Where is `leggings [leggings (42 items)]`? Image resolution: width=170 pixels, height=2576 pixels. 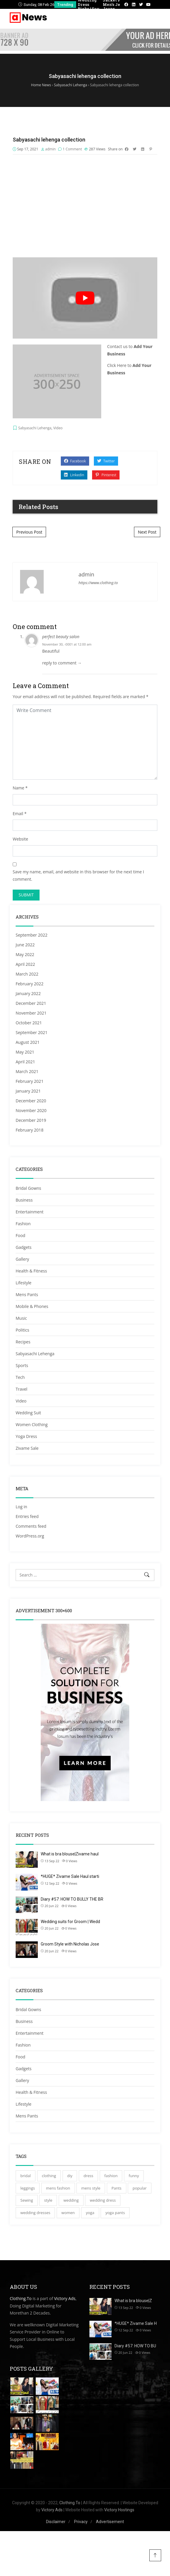 leggings [leggings (42 items)] is located at coordinates (27, 2188).